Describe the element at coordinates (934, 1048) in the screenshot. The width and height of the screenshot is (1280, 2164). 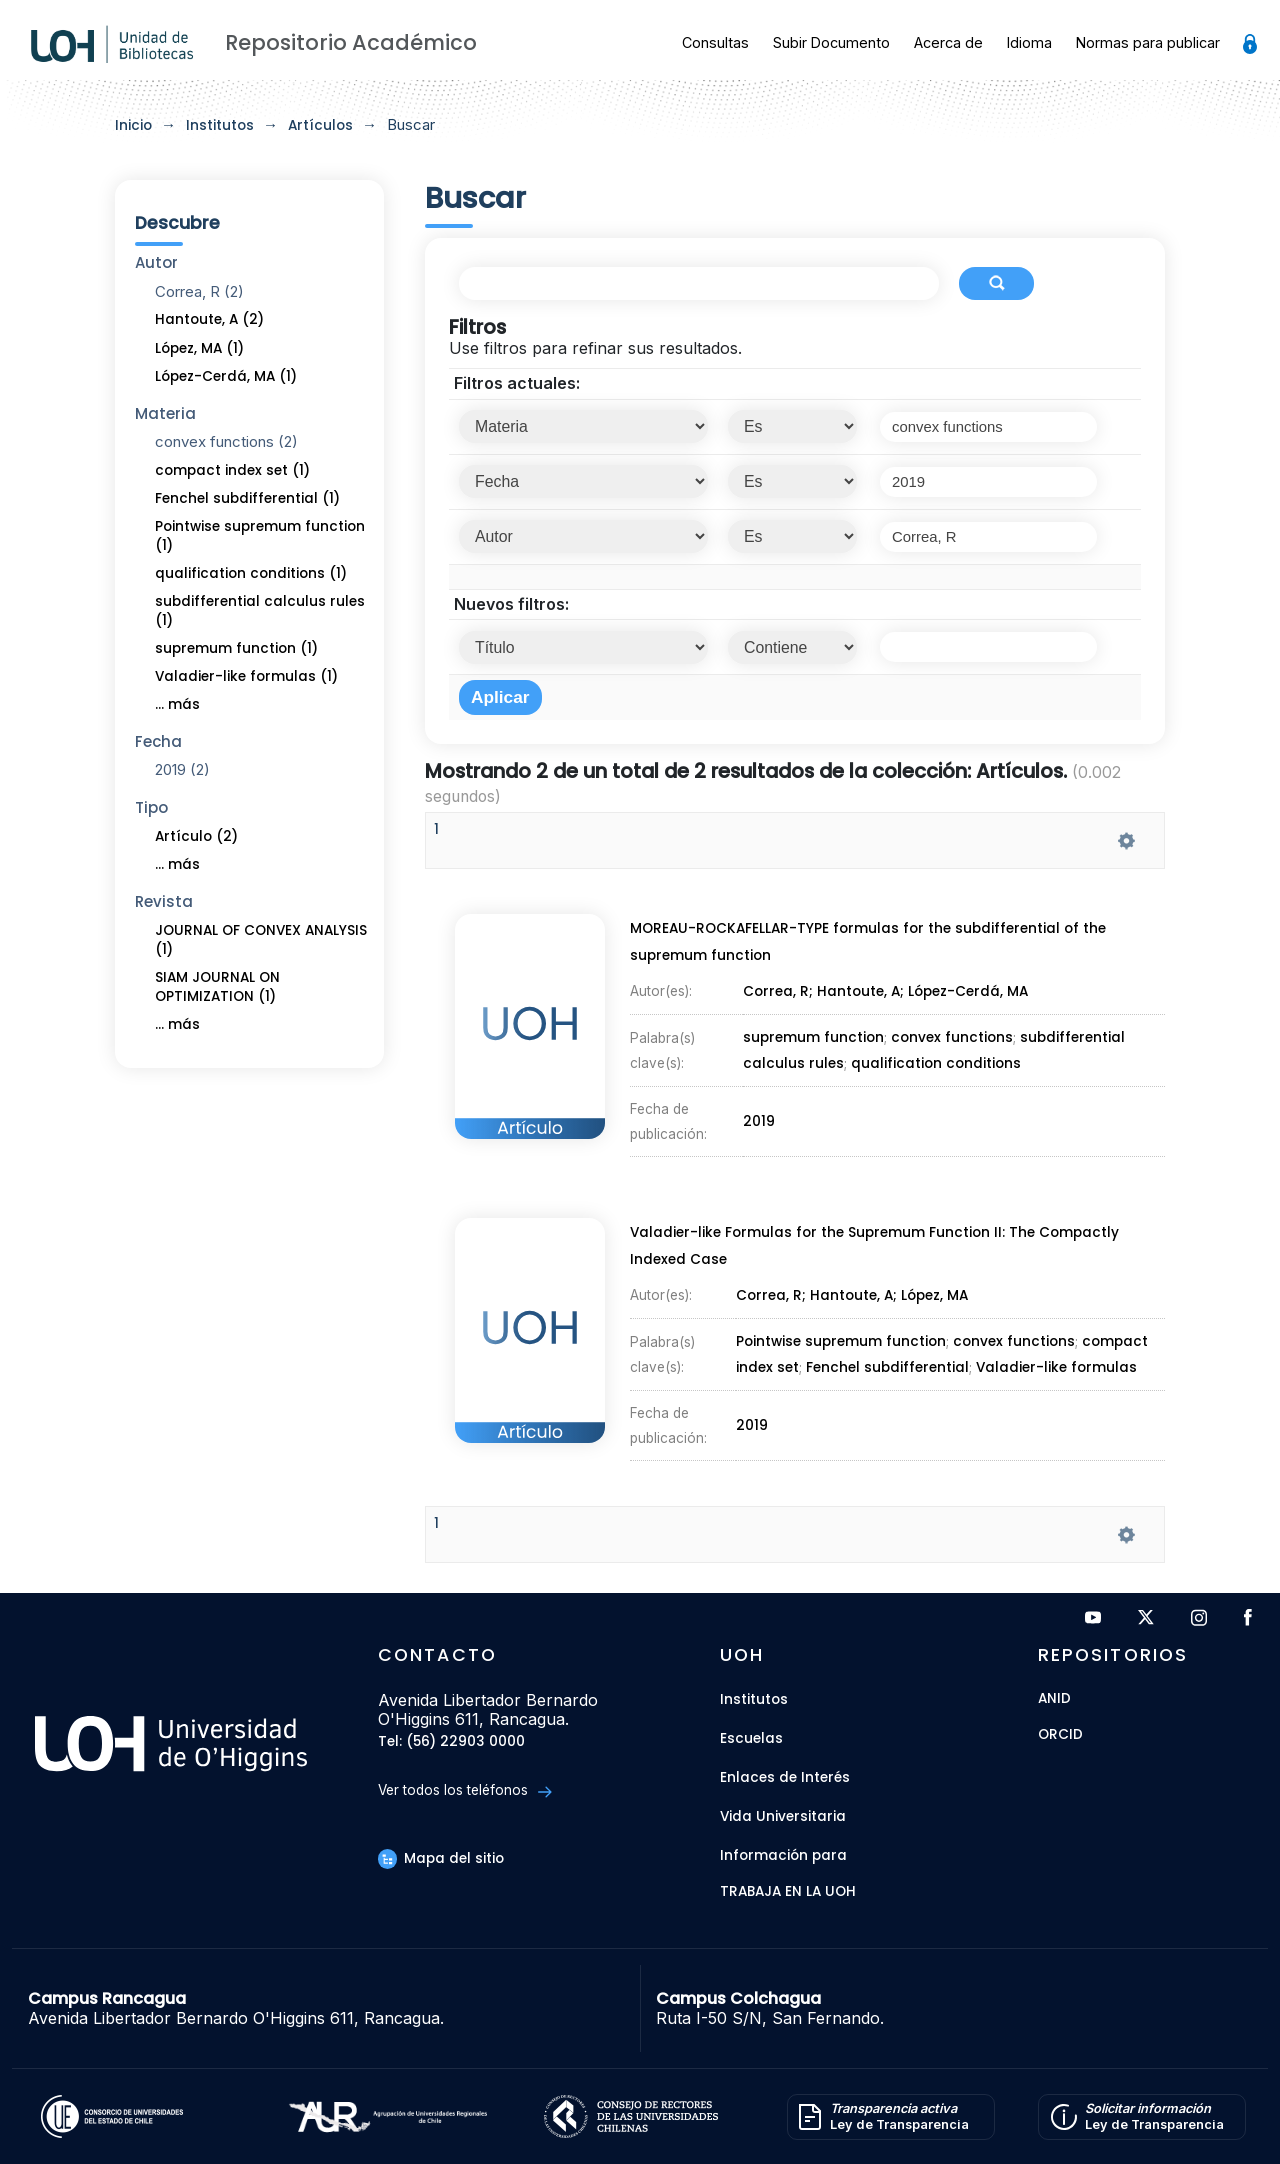
I see `qualification conditions` at that location.